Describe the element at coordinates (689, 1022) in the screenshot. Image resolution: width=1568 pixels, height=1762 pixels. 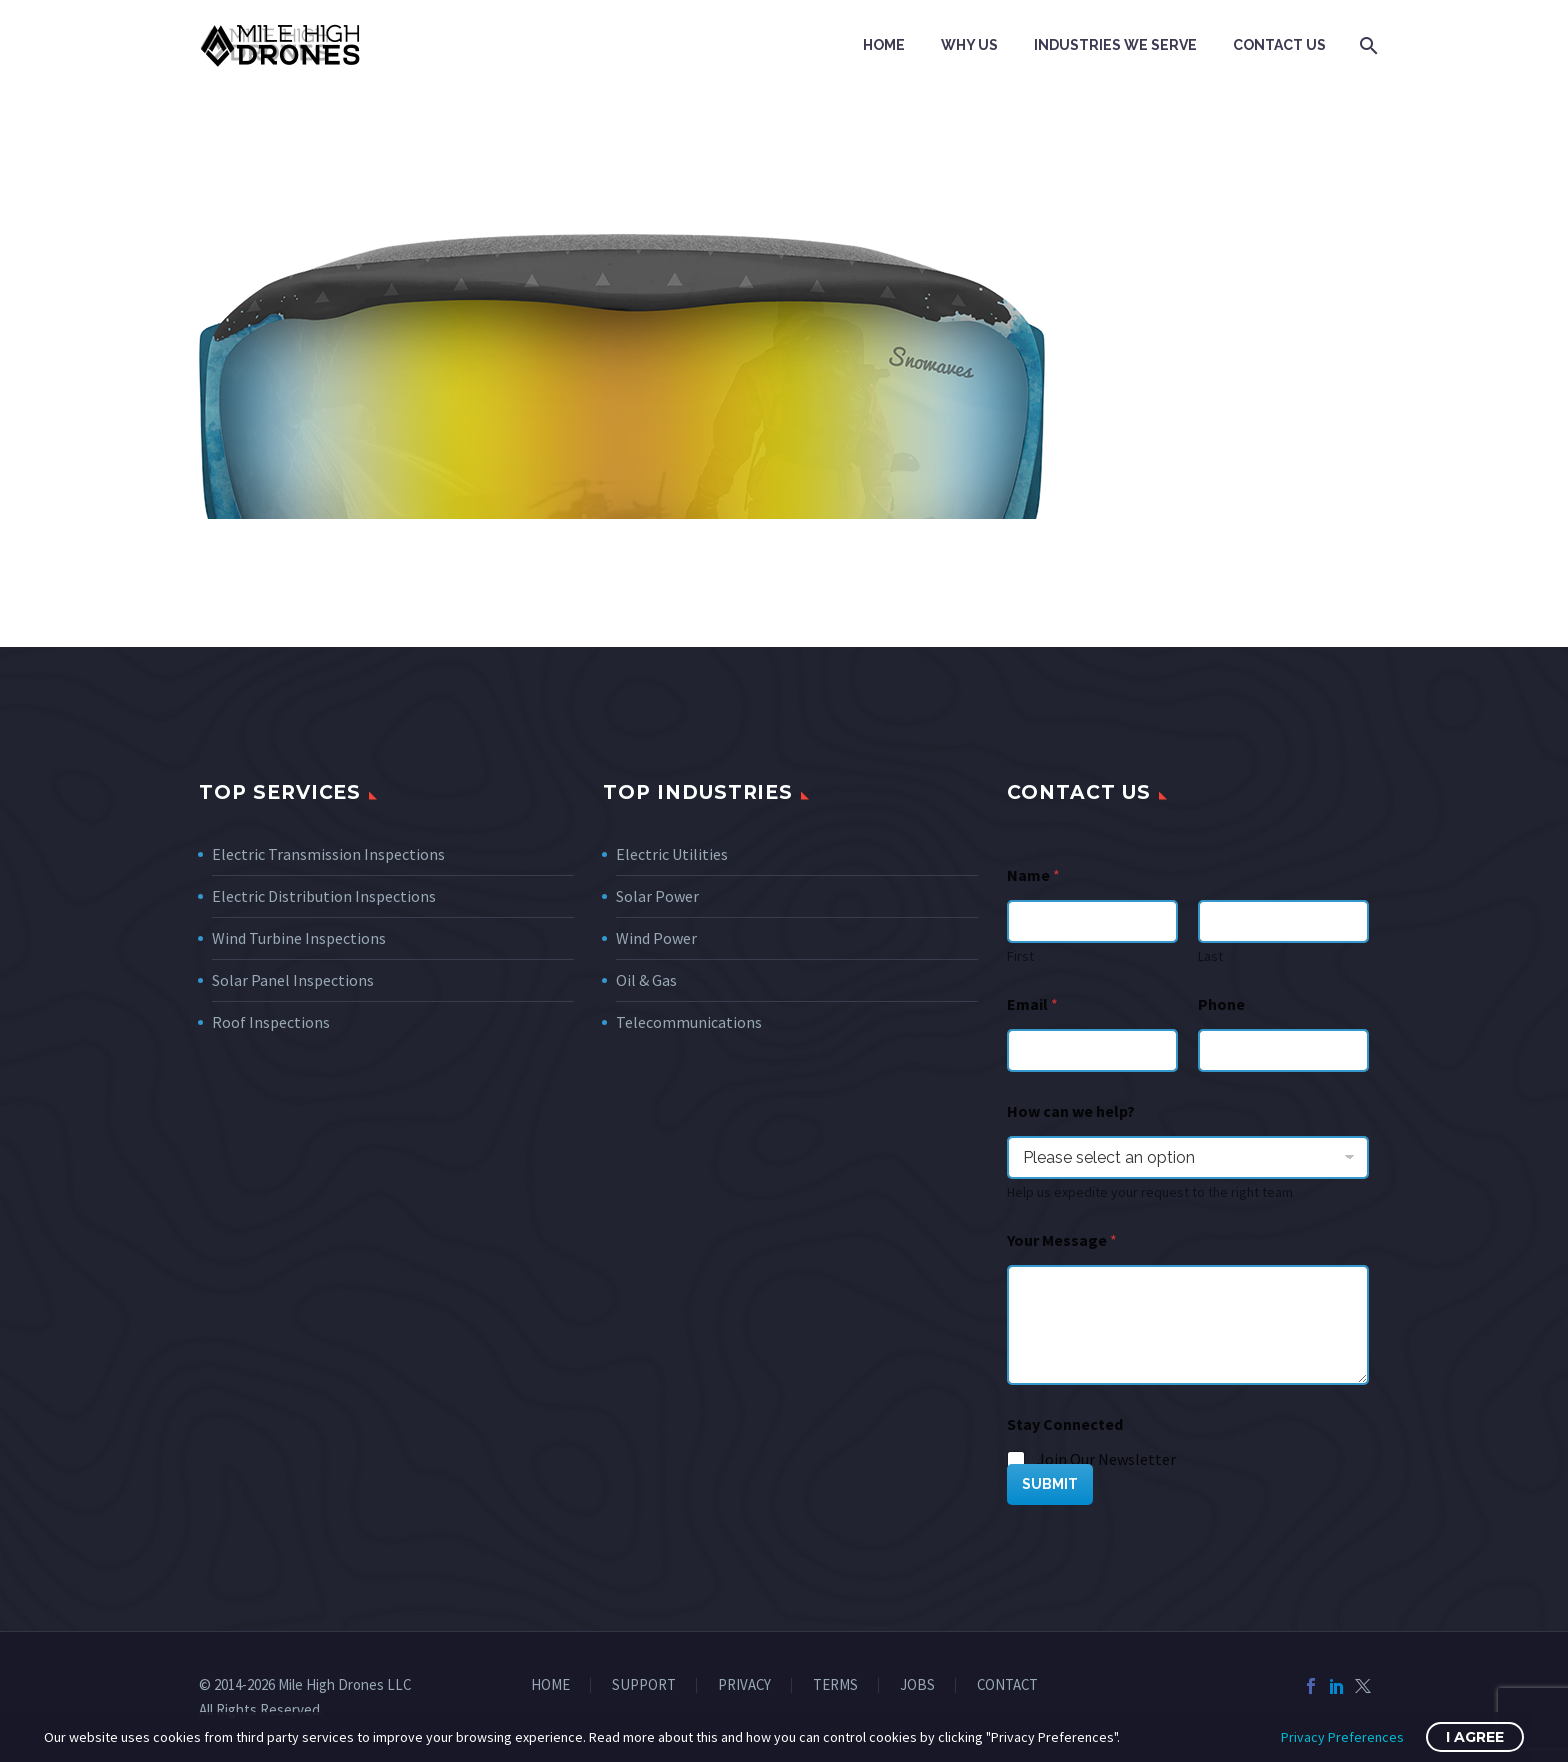
I see `Telecommunications` at that location.